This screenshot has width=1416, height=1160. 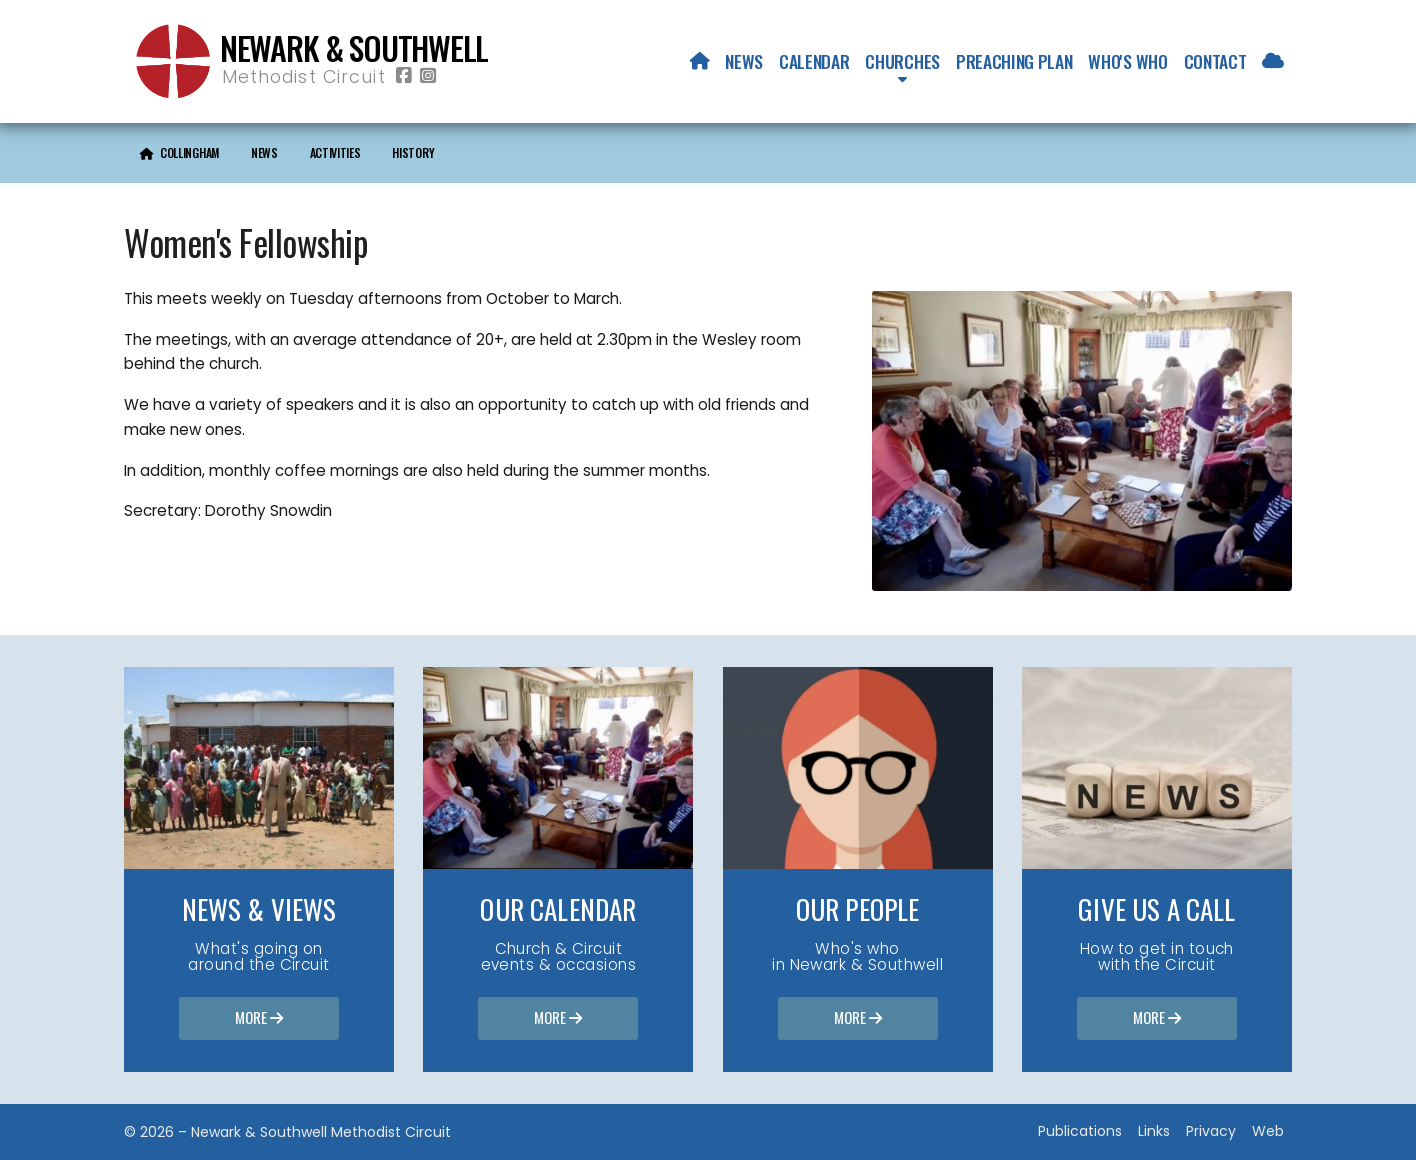 What do you see at coordinates (428, 76) in the screenshot?
I see `[Newark & Southwell Methodist Circuit Instagram Profile]` at bounding box center [428, 76].